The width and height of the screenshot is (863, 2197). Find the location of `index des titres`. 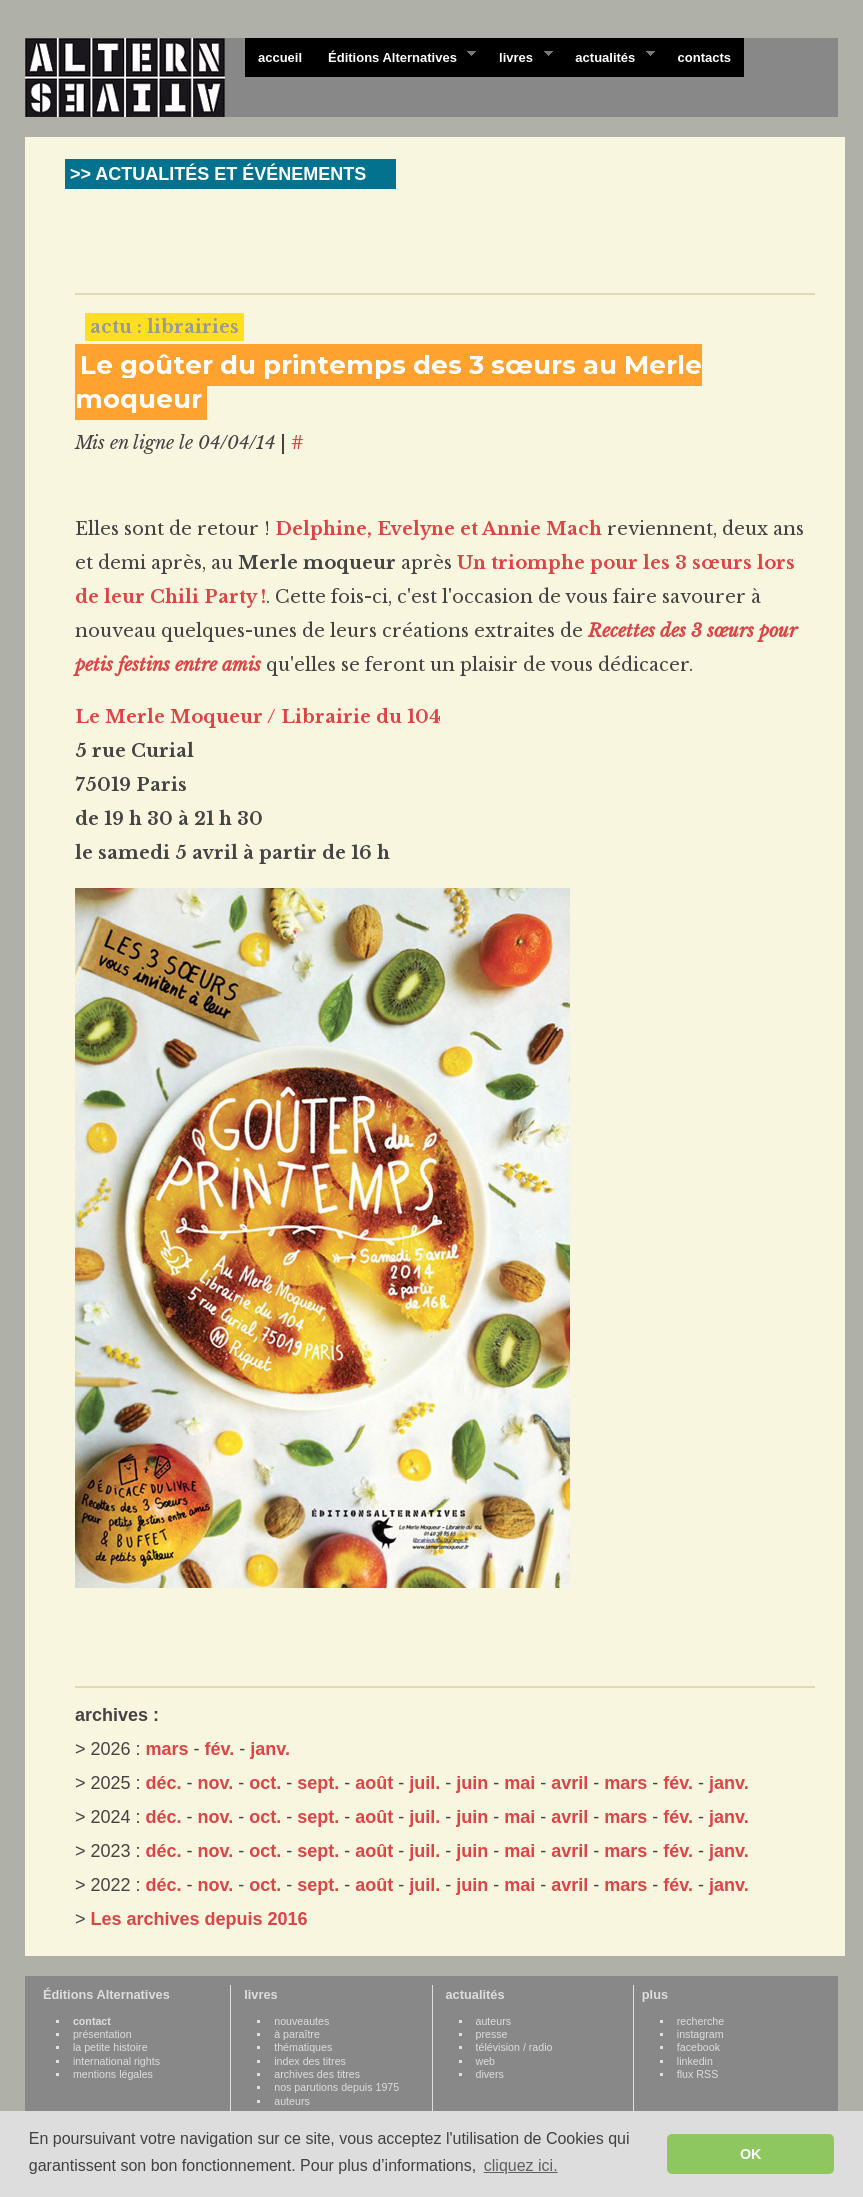

index des titres is located at coordinates (310, 2061).